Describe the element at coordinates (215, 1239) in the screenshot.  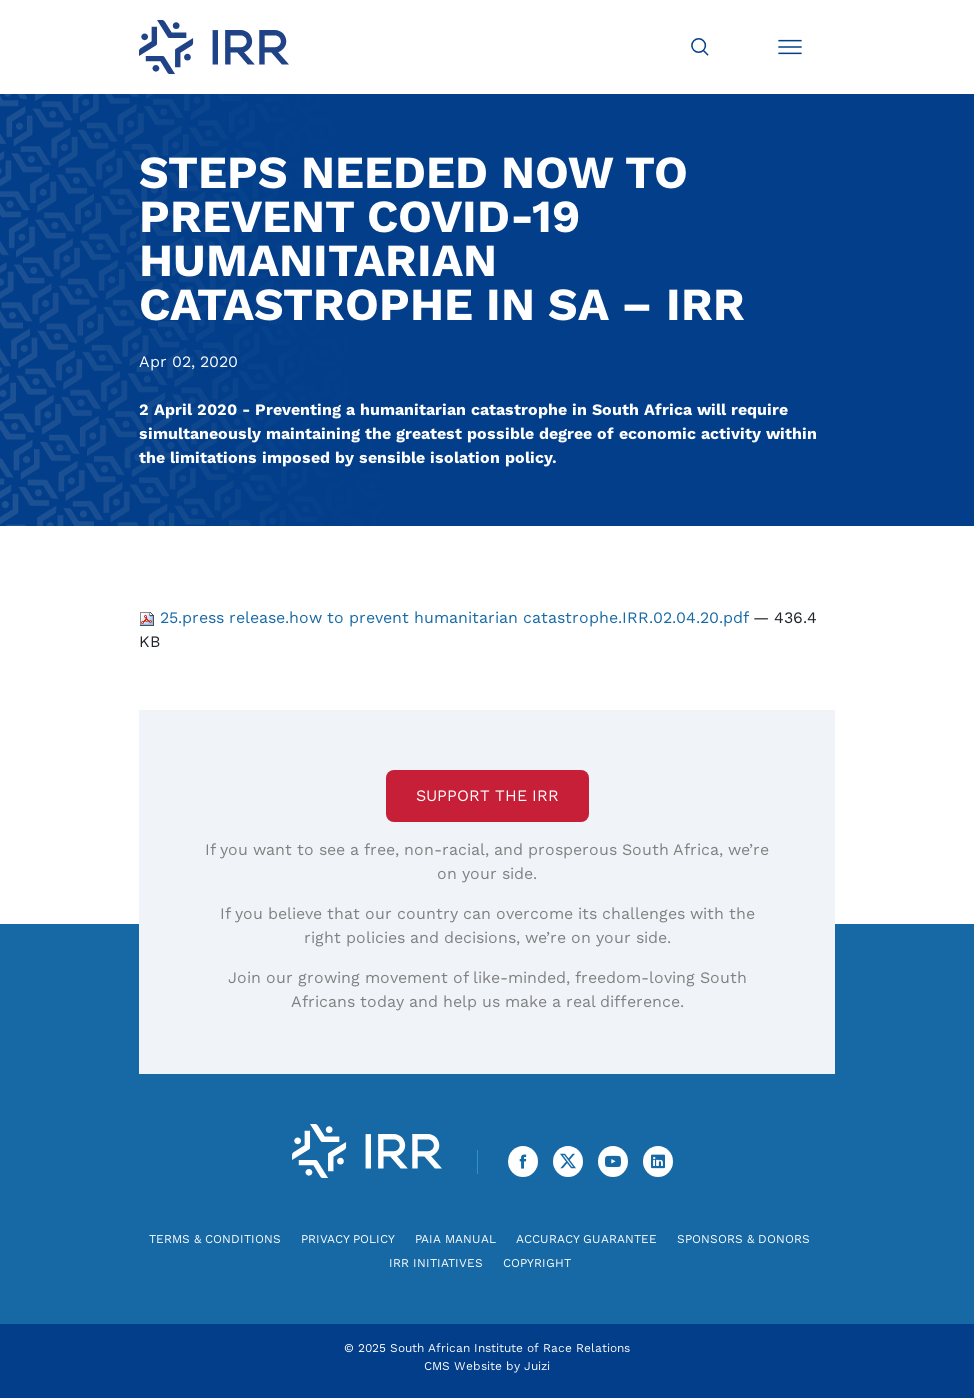
I see `Terms & Conditions` at that location.